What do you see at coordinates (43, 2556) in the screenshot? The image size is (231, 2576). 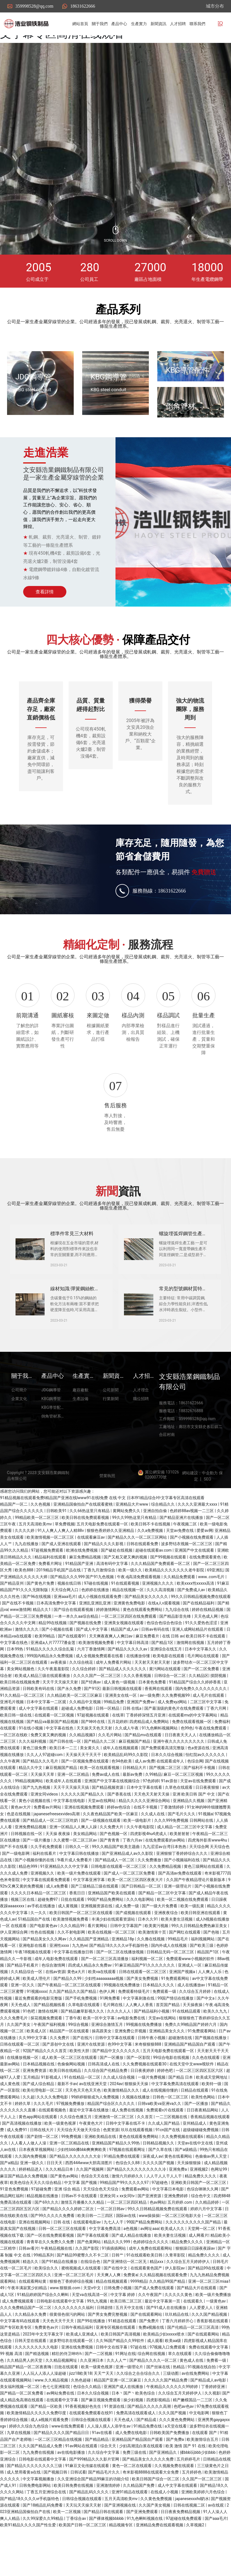 I see `久久99深爱久久99精品` at bounding box center [43, 2556].